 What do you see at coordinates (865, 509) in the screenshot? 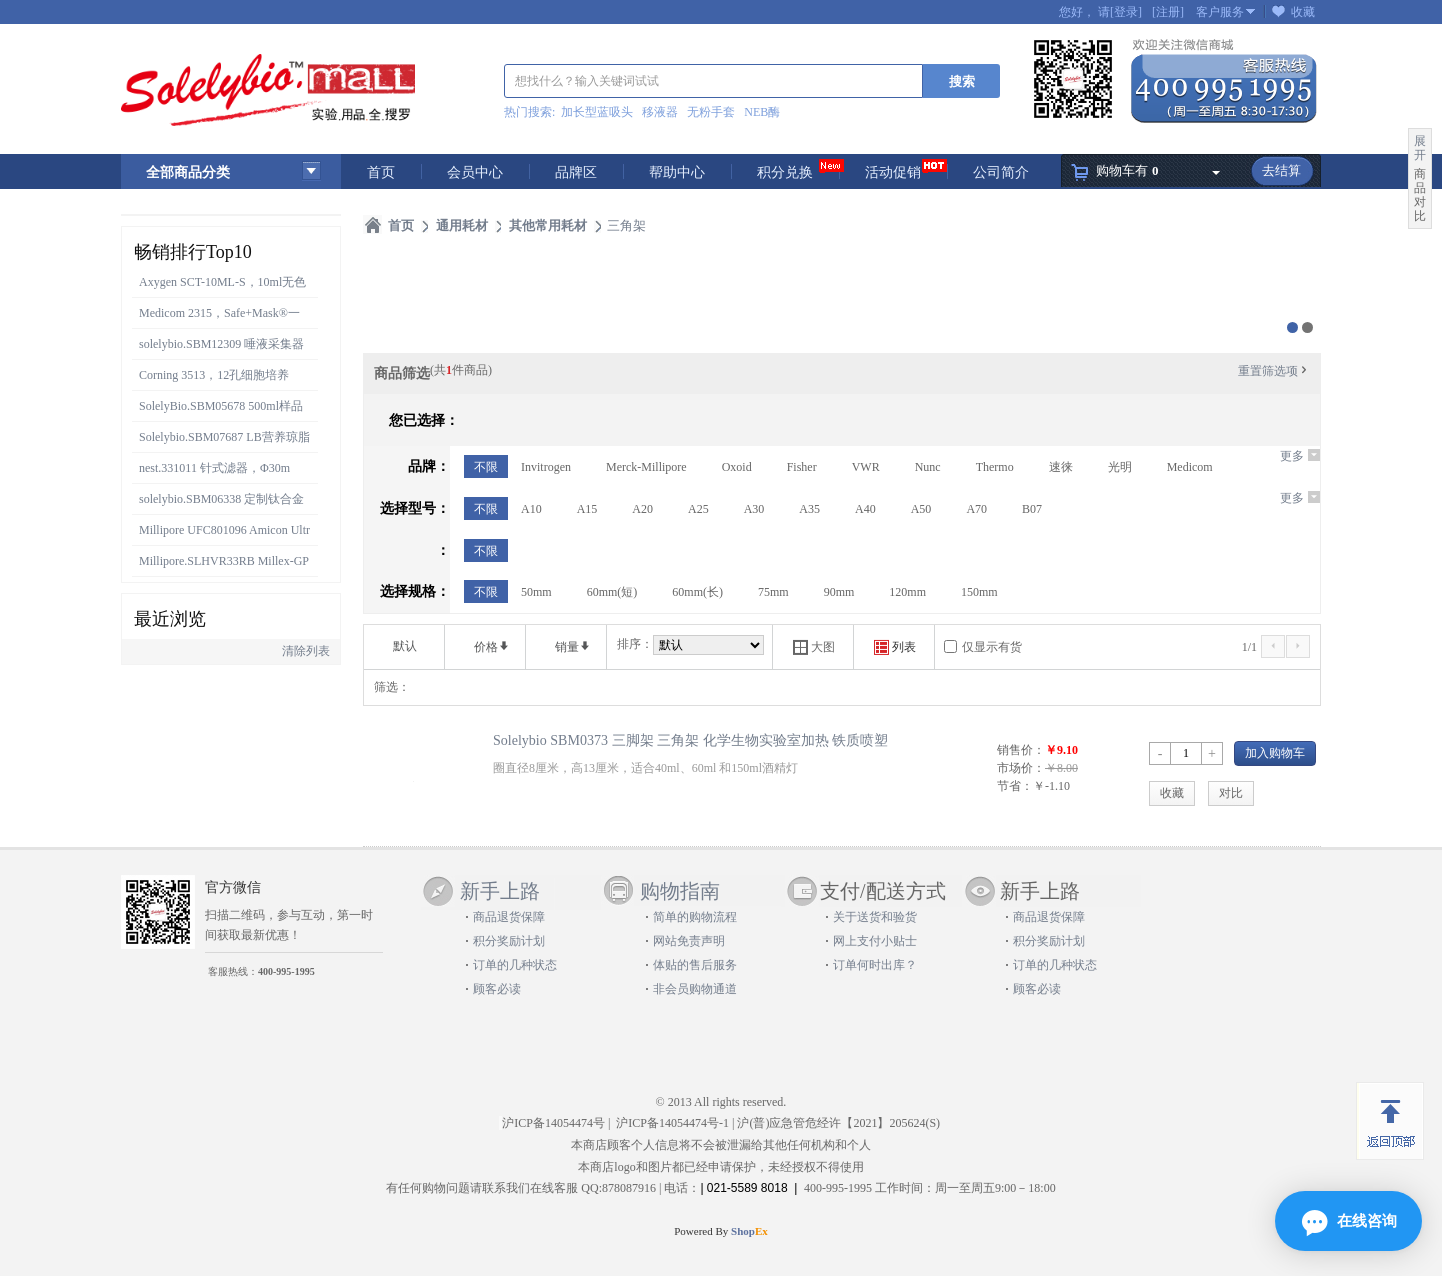
I see `A40` at bounding box center [865, 509].